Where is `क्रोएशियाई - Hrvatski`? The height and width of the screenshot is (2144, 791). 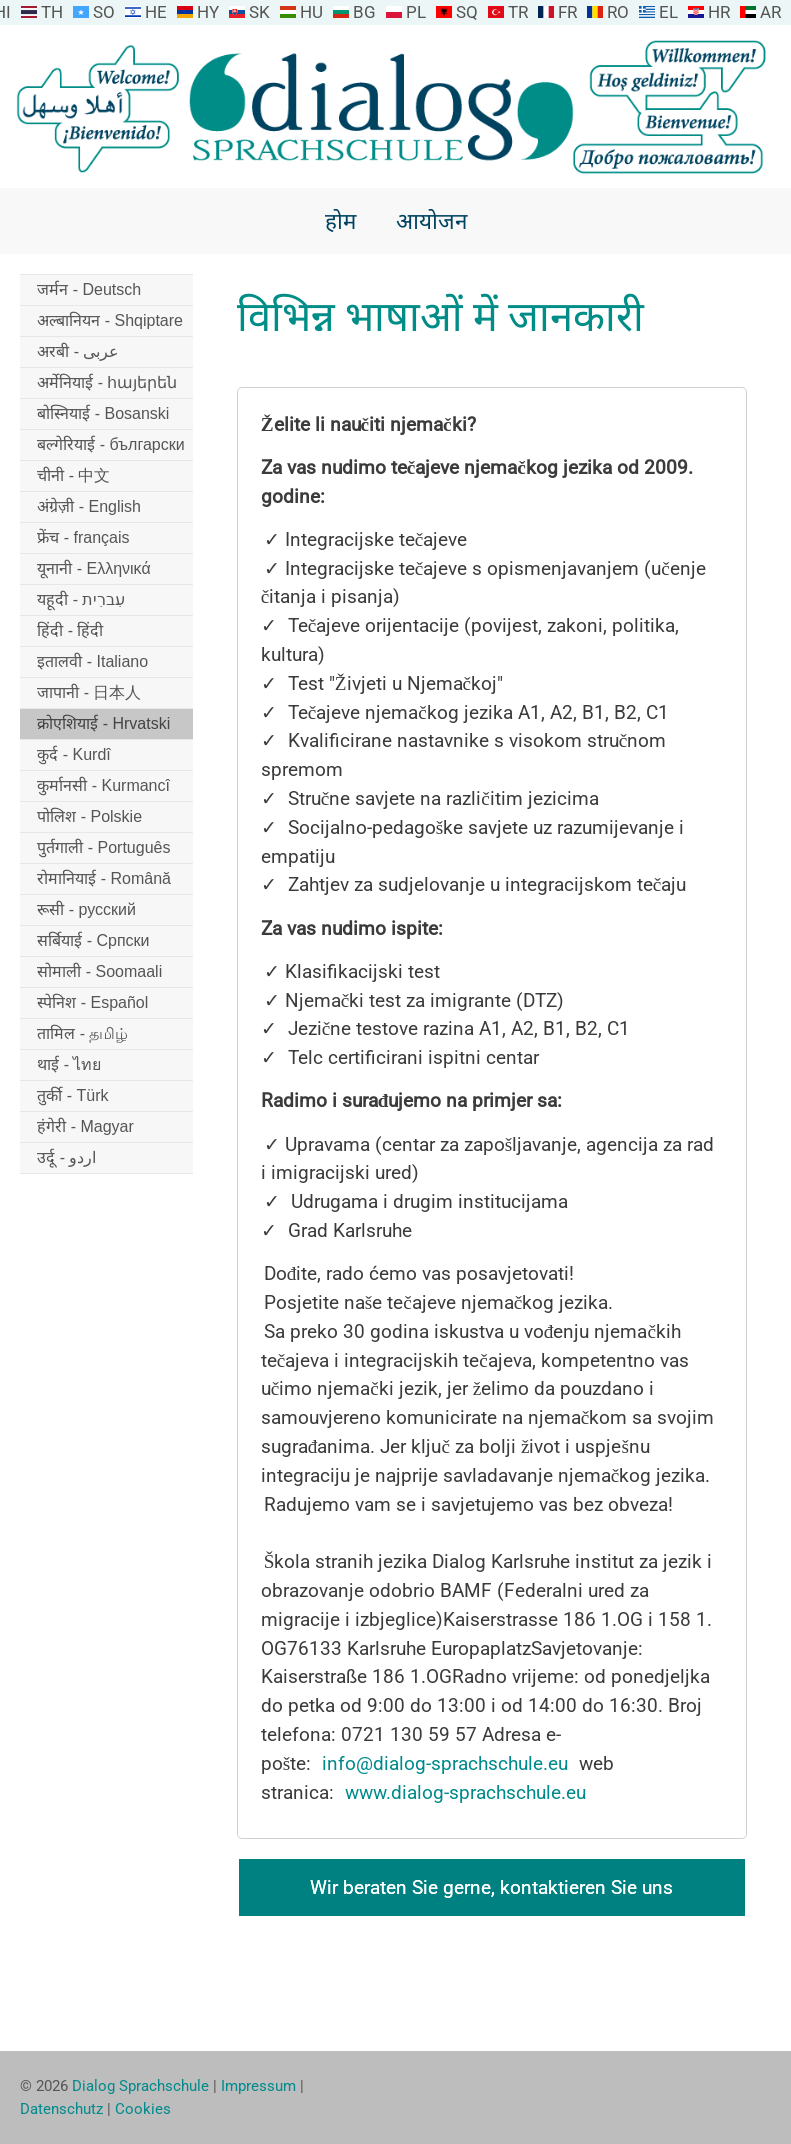
क्रोएशियाई - Hrvatski is located at coordinates (103, 723).